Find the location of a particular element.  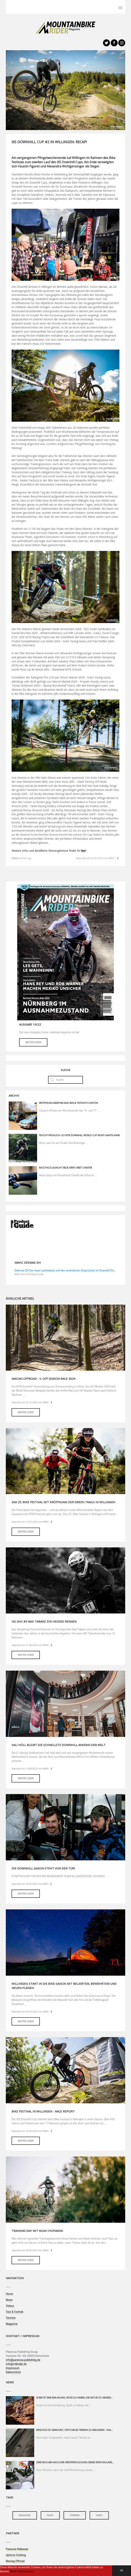

Magazine is located at coordinates (12, 2323).